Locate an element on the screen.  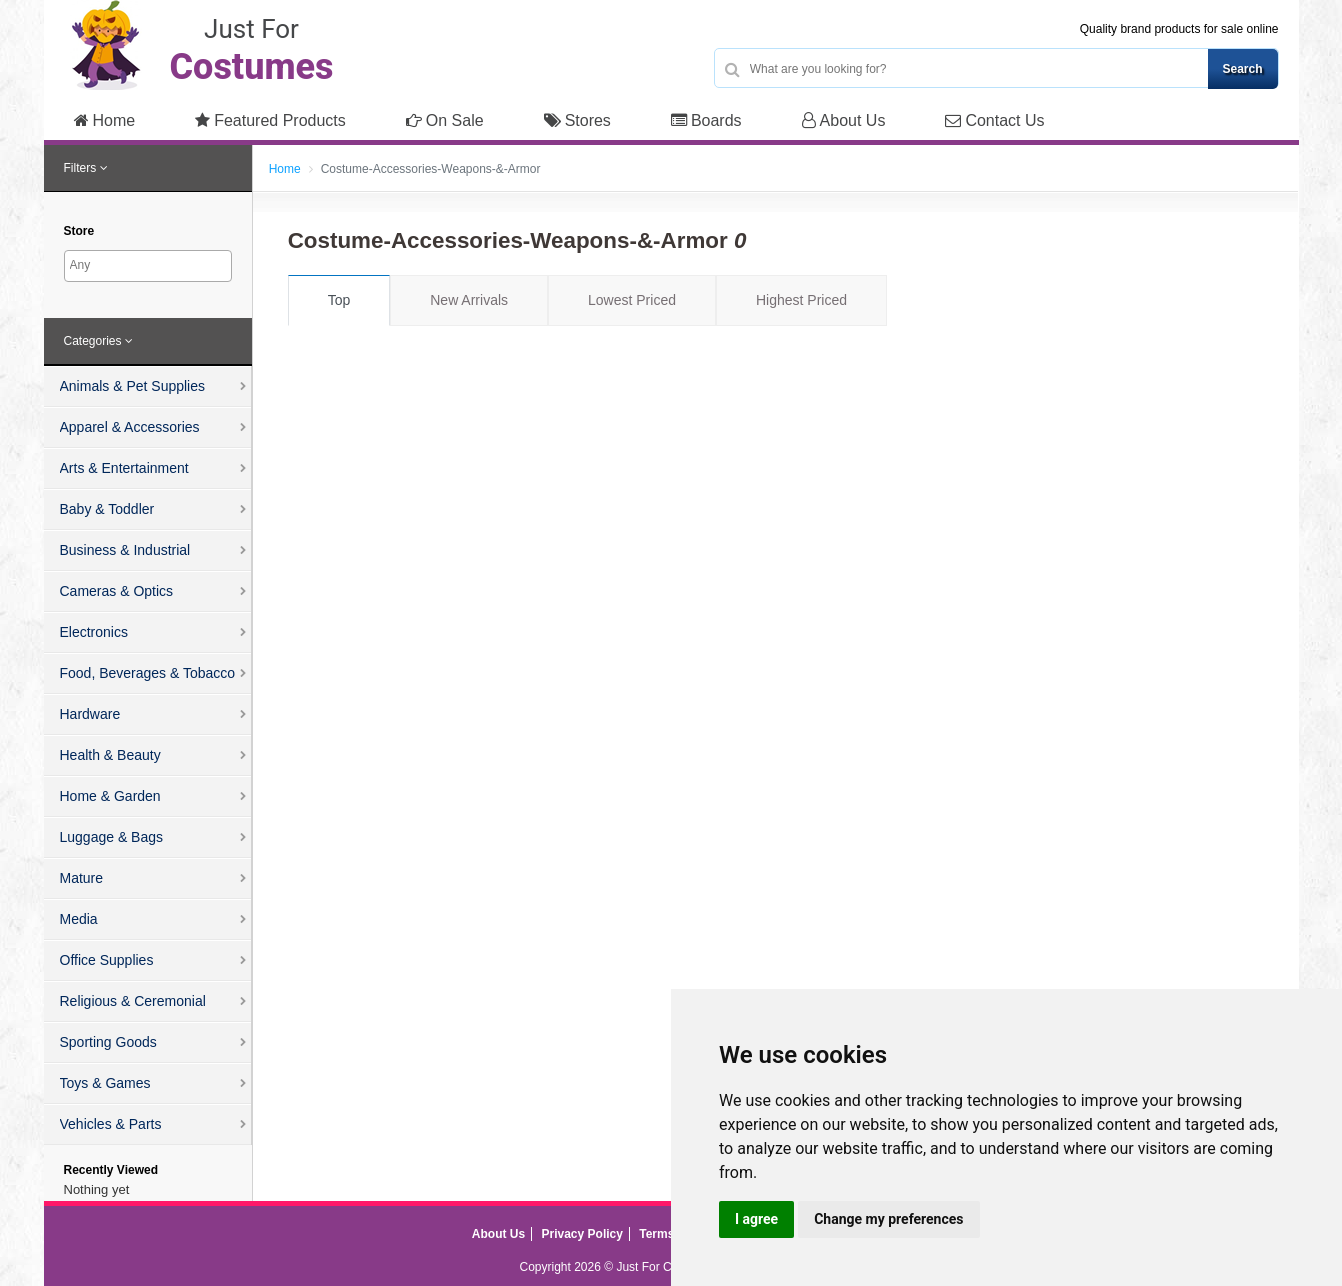
Apparel & Accessories is located at coordinates (130, 427).